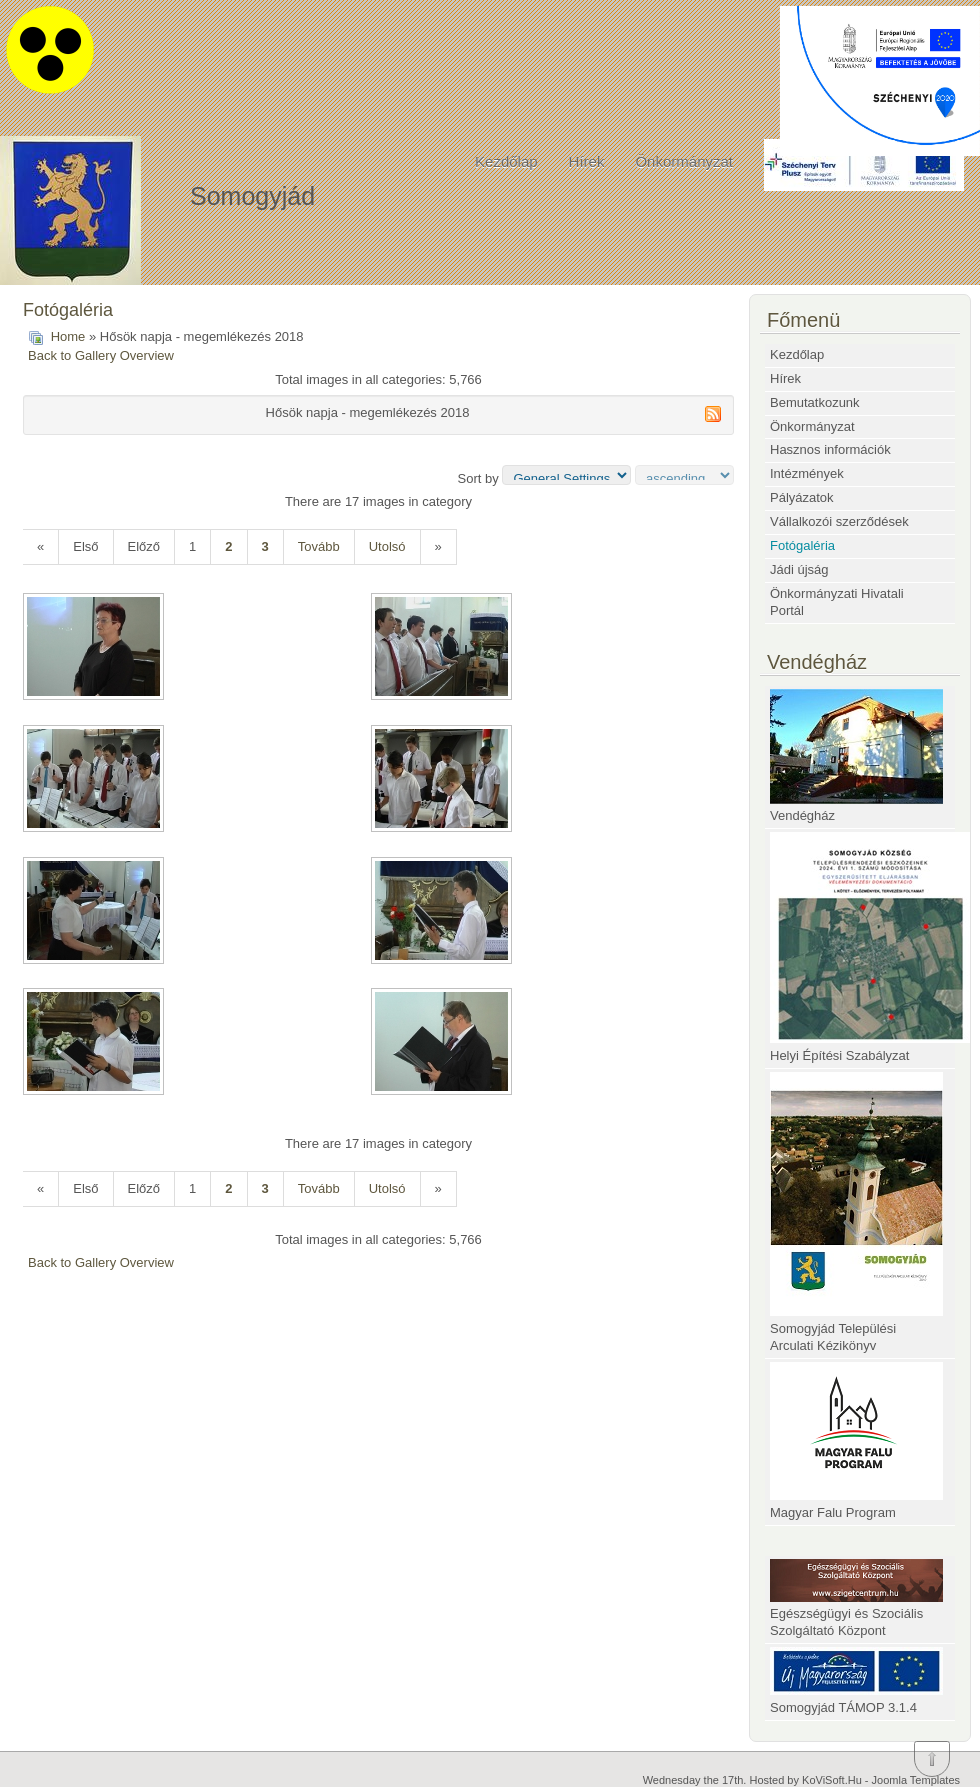 The image size is (980, 1787). What do you see at coordinates (587, 161) in the screenshot?
I see `Hírek` at bounding box center [587, 161].